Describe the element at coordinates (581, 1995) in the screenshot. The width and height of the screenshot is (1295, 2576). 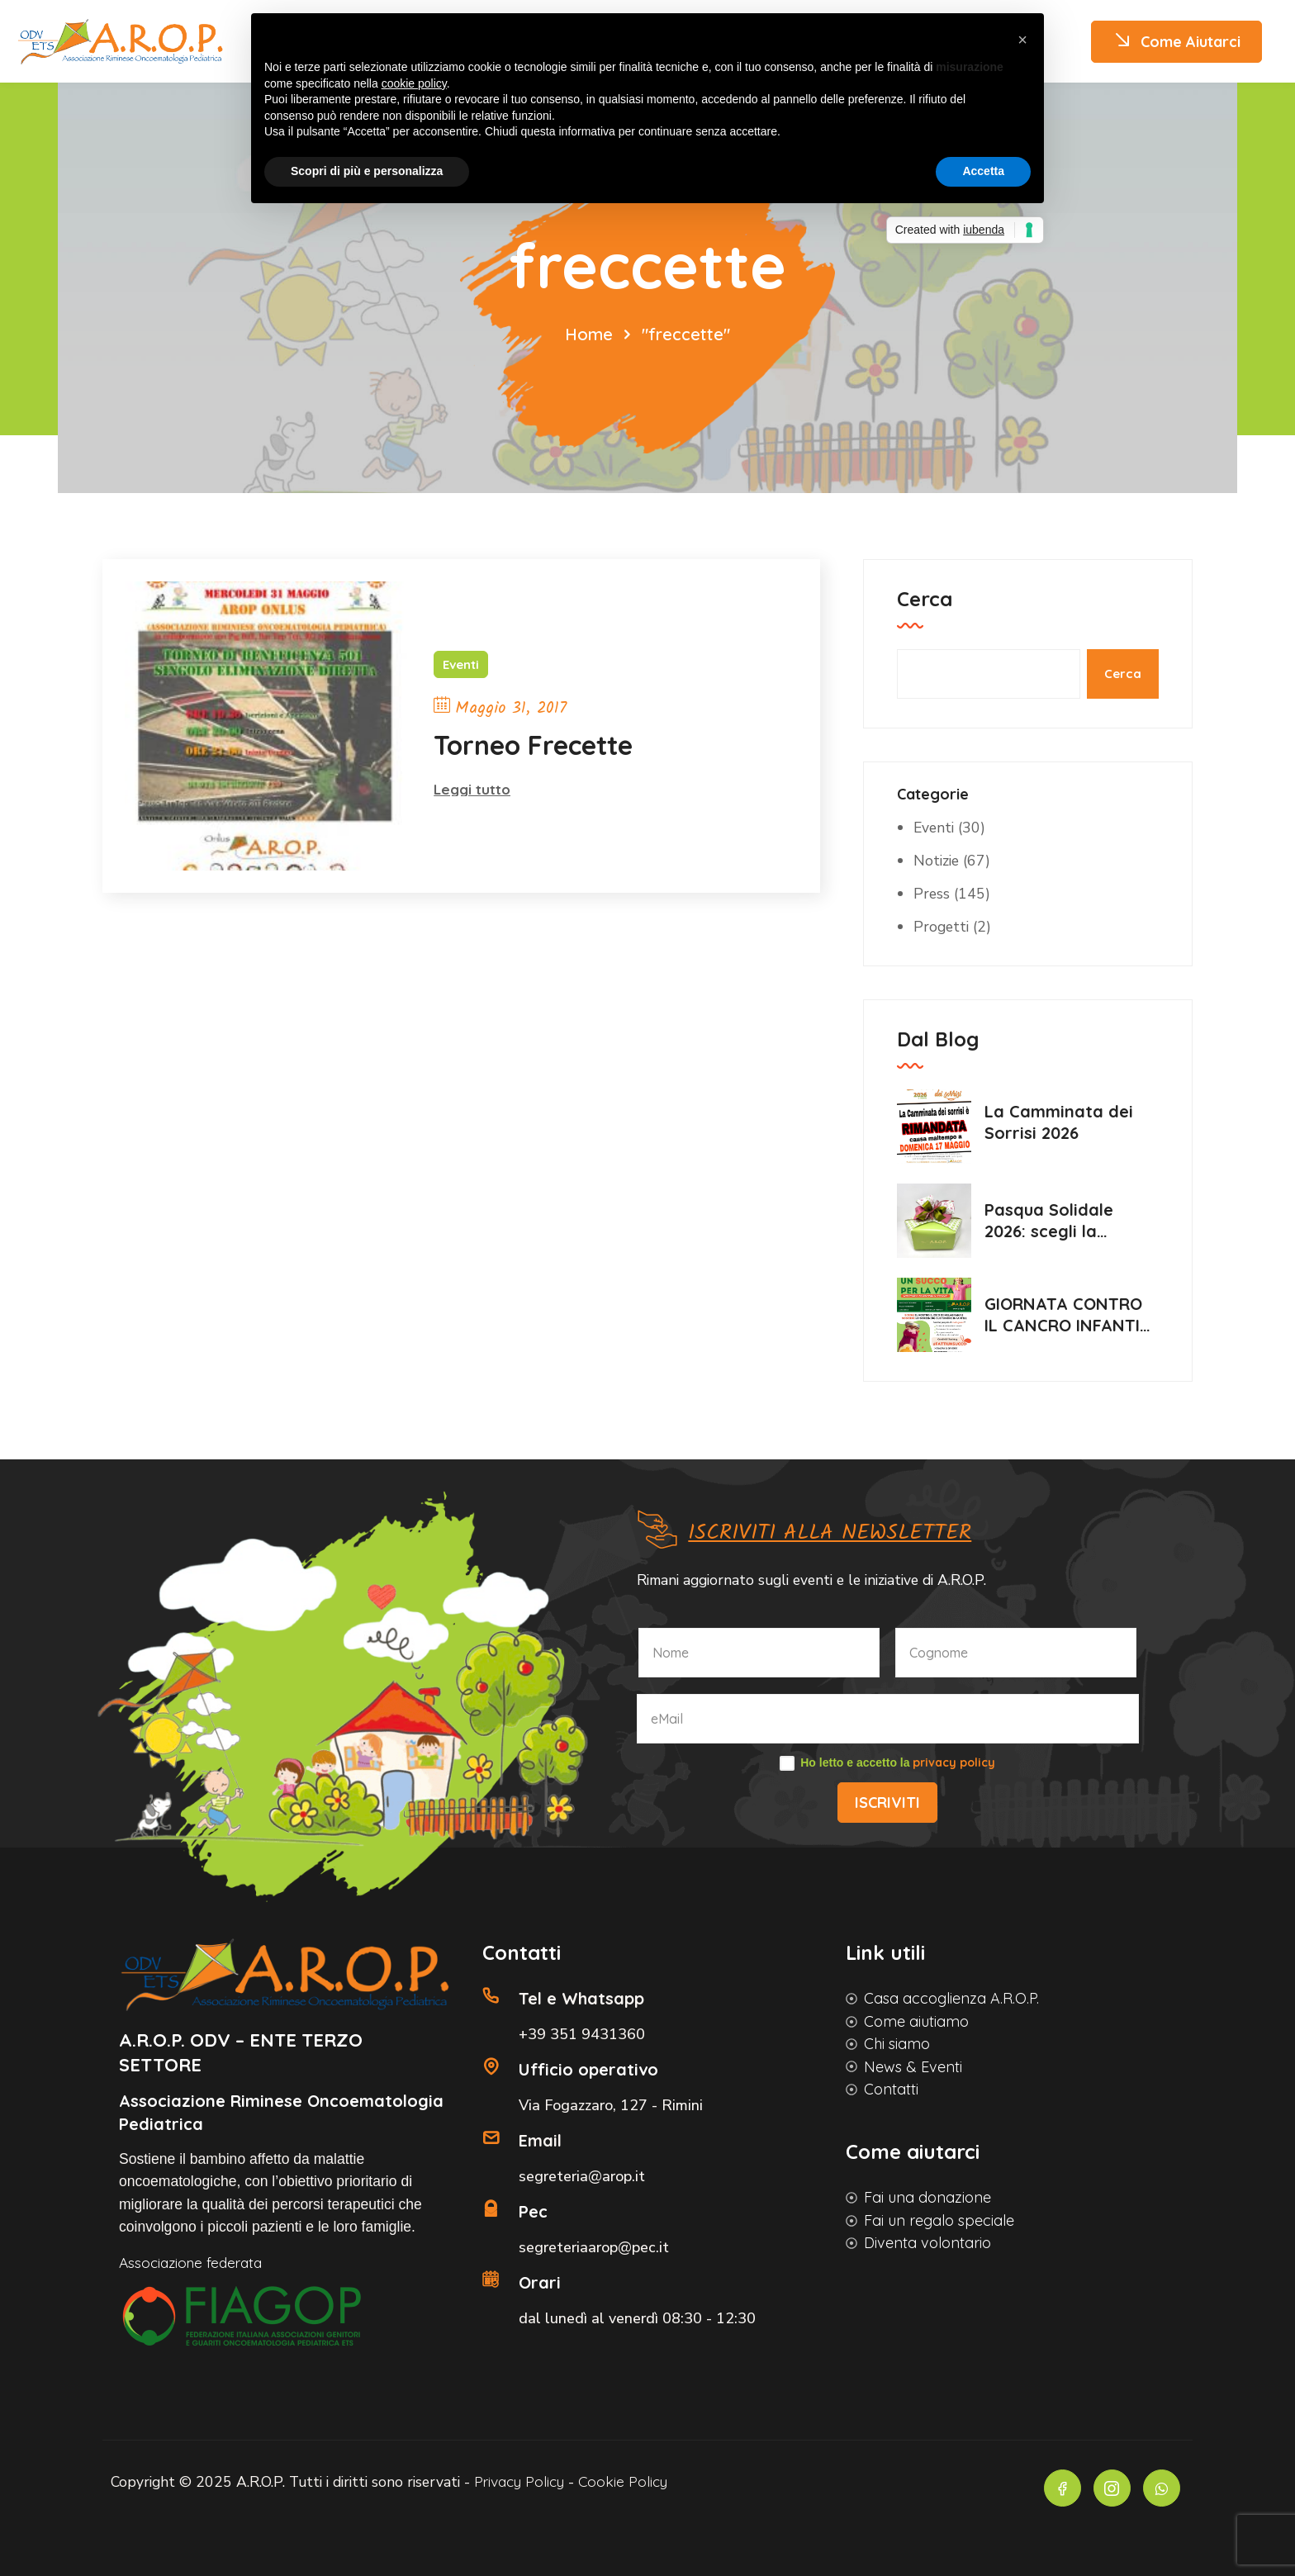
I see `Tel e Whatsapp` at that location.